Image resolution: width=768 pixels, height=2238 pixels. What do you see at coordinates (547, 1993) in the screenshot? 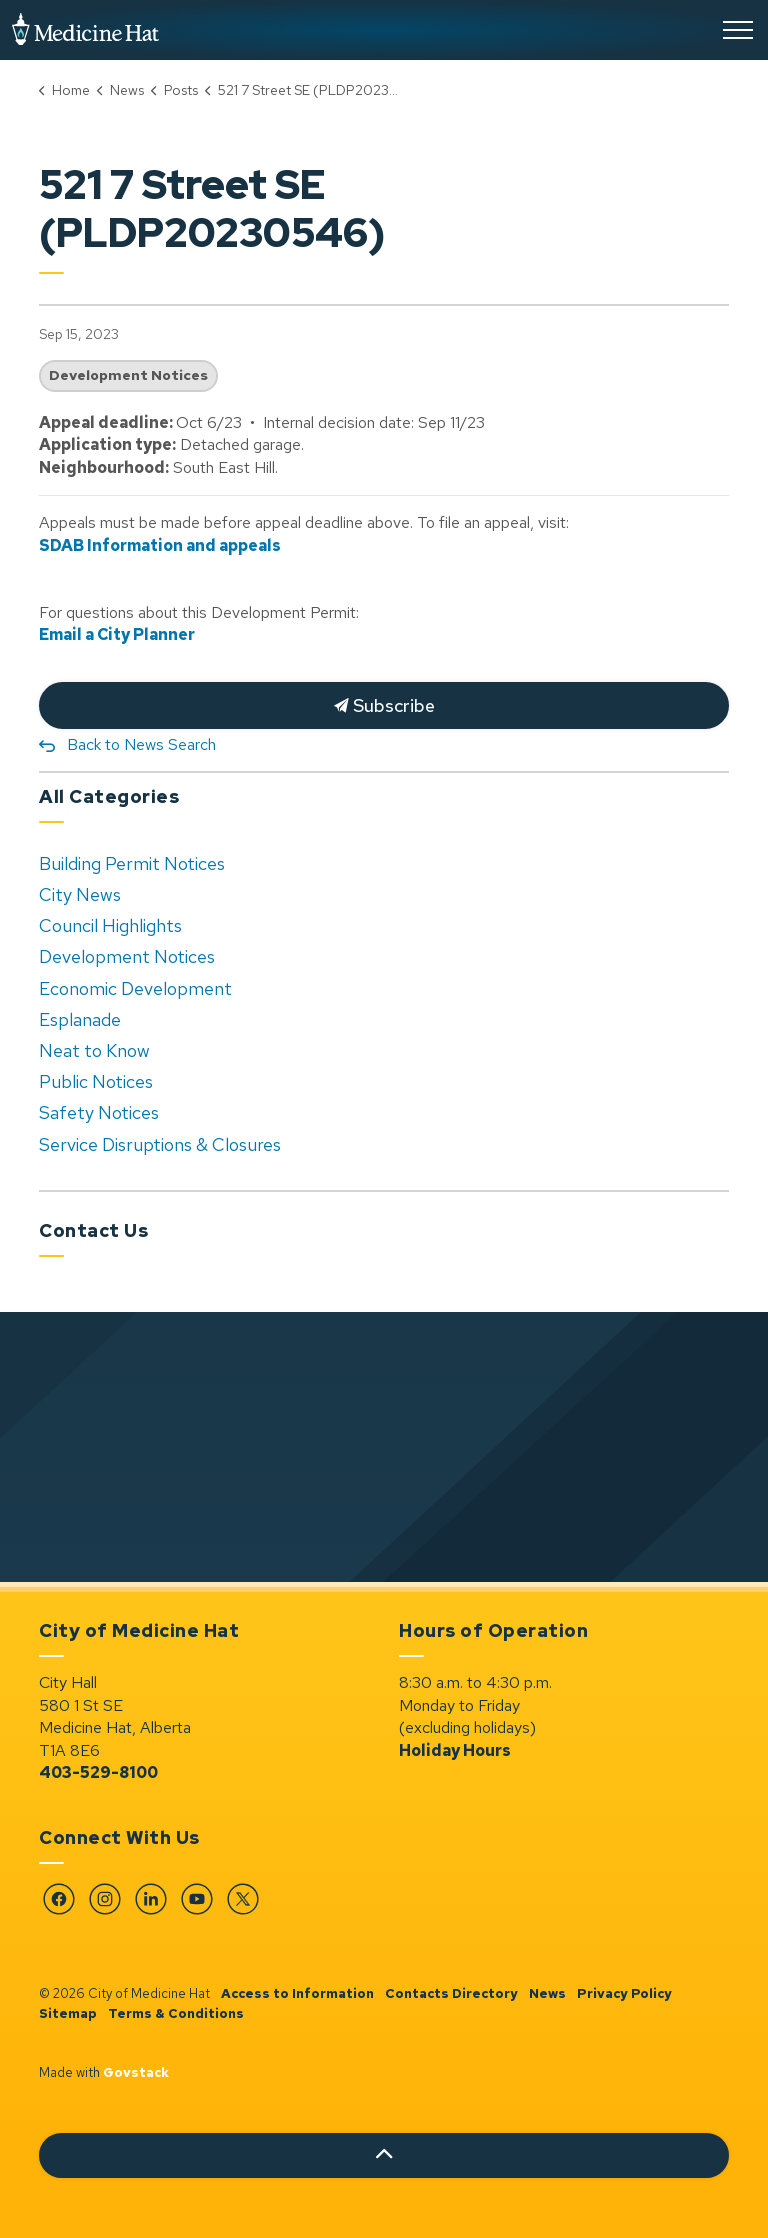
I see `News` at bounding box center [547, 1993].